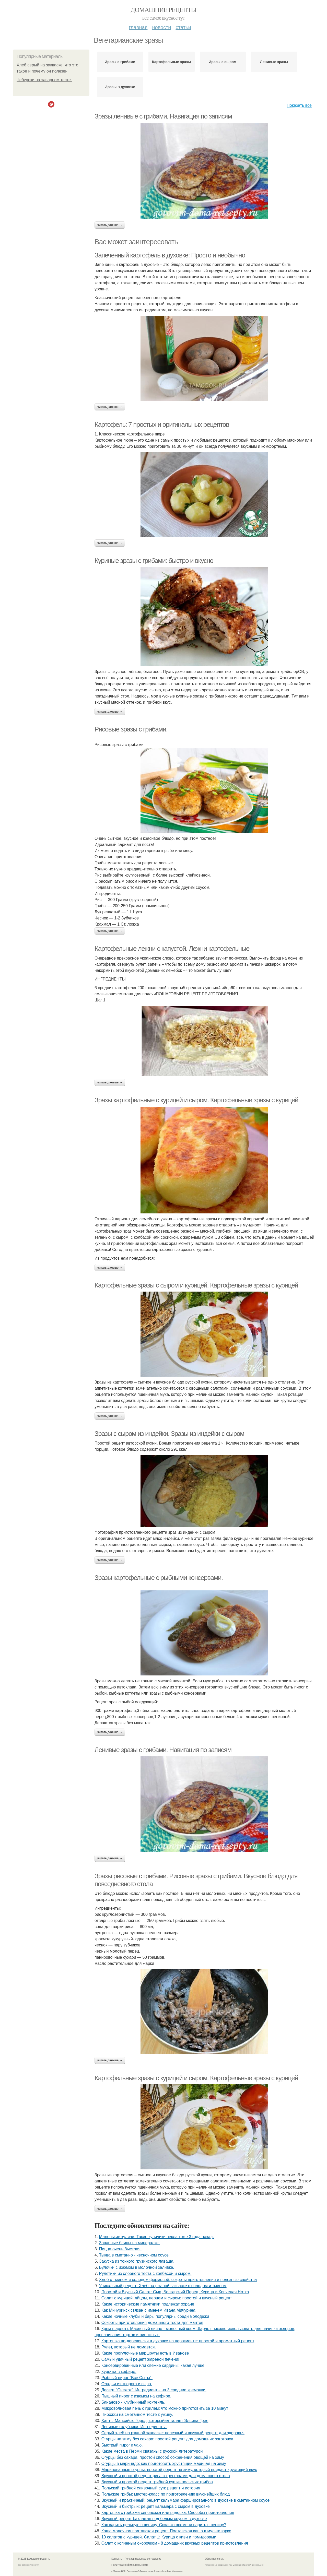 The width and height of the screenshot is (327, 2576). I want to click on Уникальный рецепт: Хлеб на ржаной закваске с солодом и тмином, so click(163, 2286).